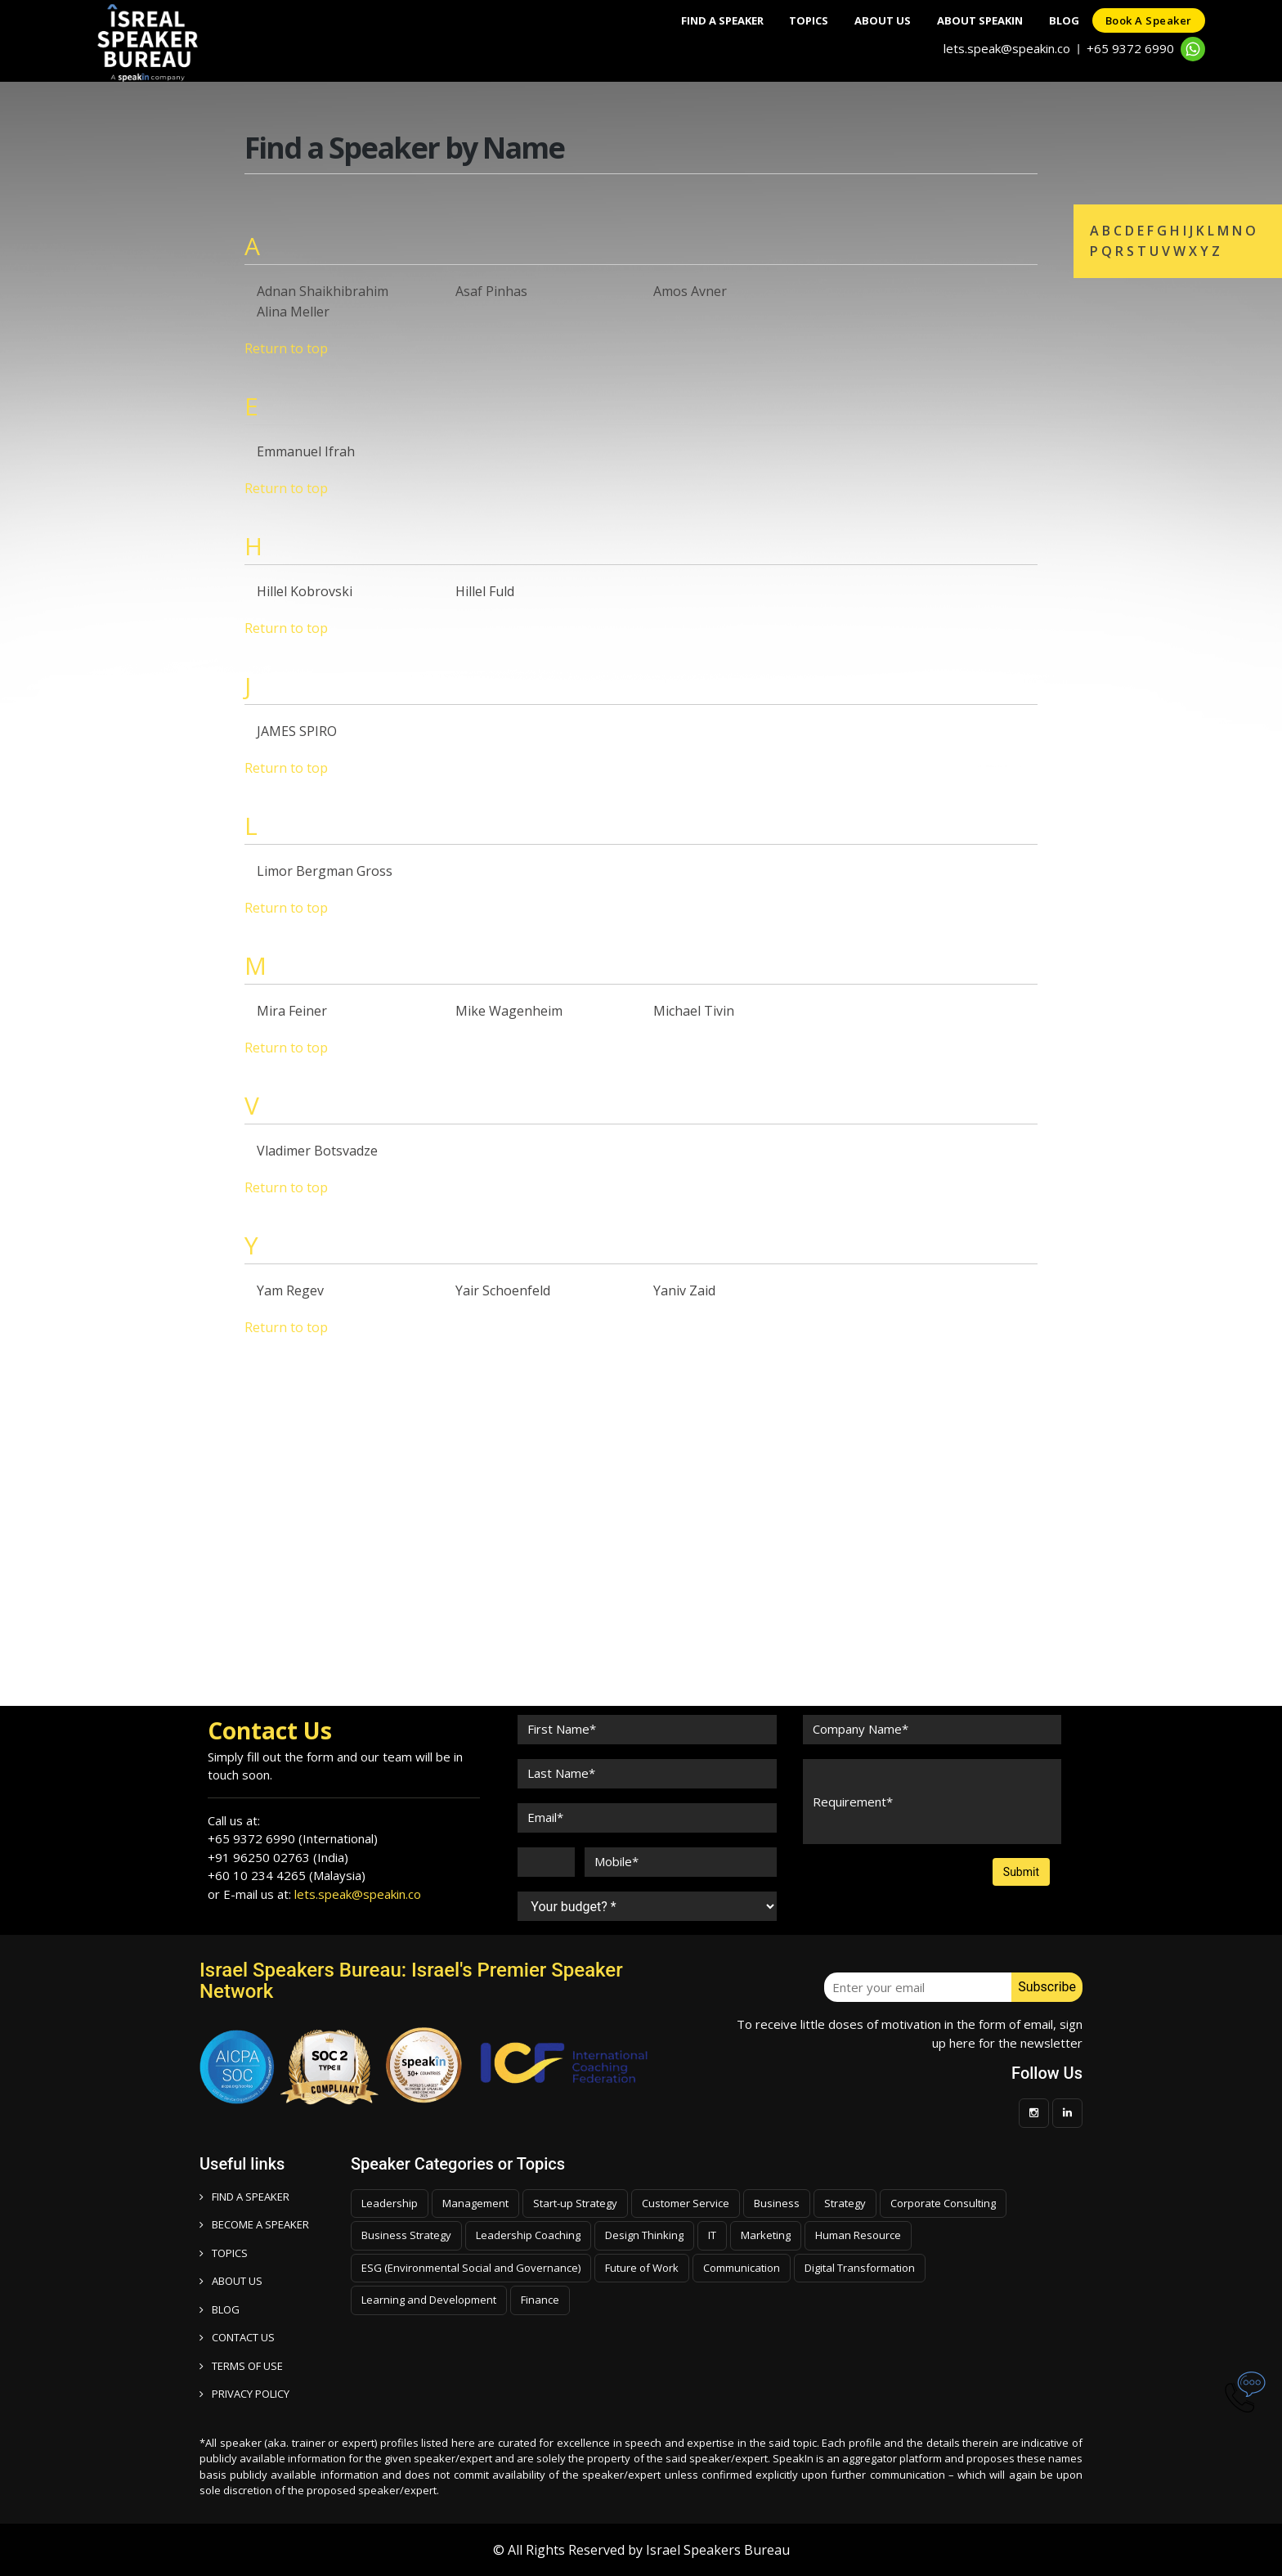  What do you see at coordinates (963, 20) in the screenshot?
I see `About SpeakIn` at bounding box center [963, 20].